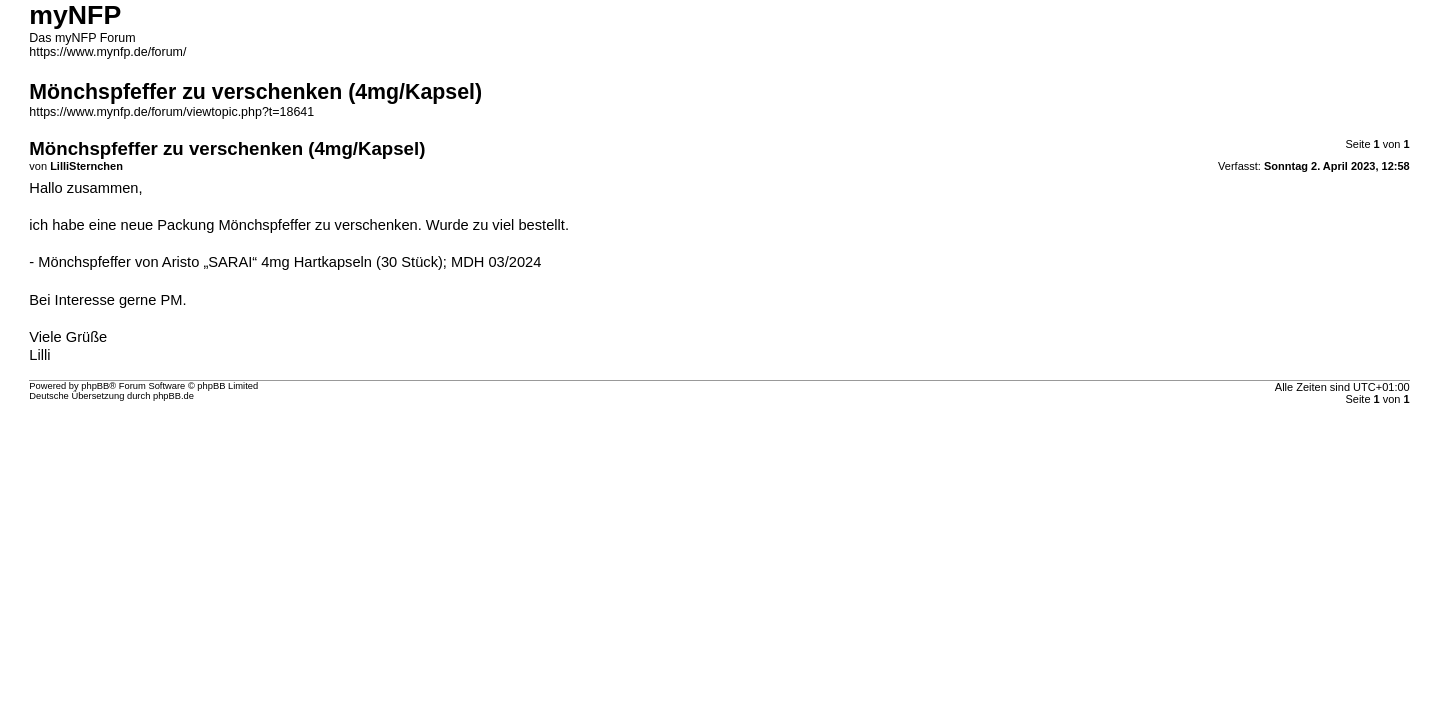 This screenshot has height=720, width=1439. Describe the element at coordinates (173, 396) in the screenshot. I see `phpBB.de` at that location.